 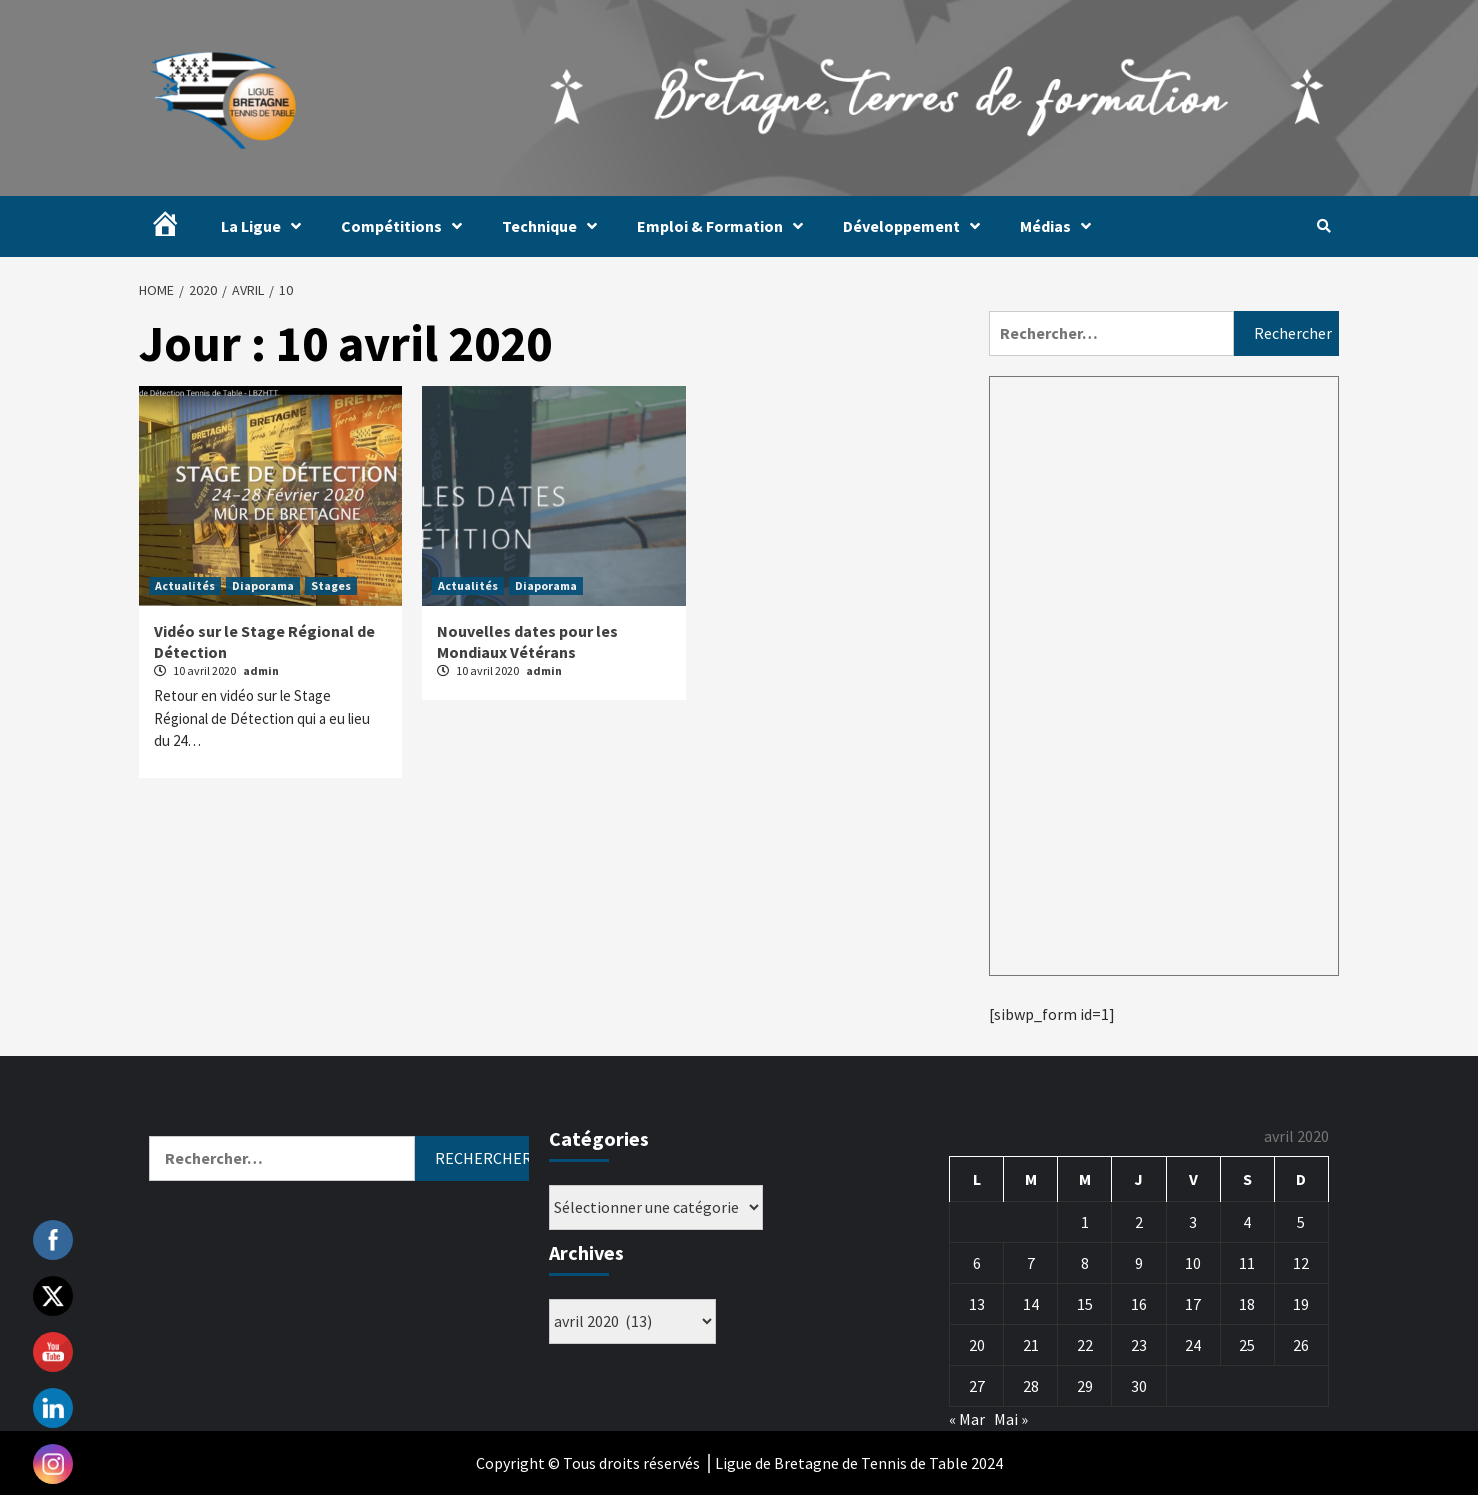 I want to click on 30 [Publications publiées sur 30 April 2020], so click(x=1139, y=1386).